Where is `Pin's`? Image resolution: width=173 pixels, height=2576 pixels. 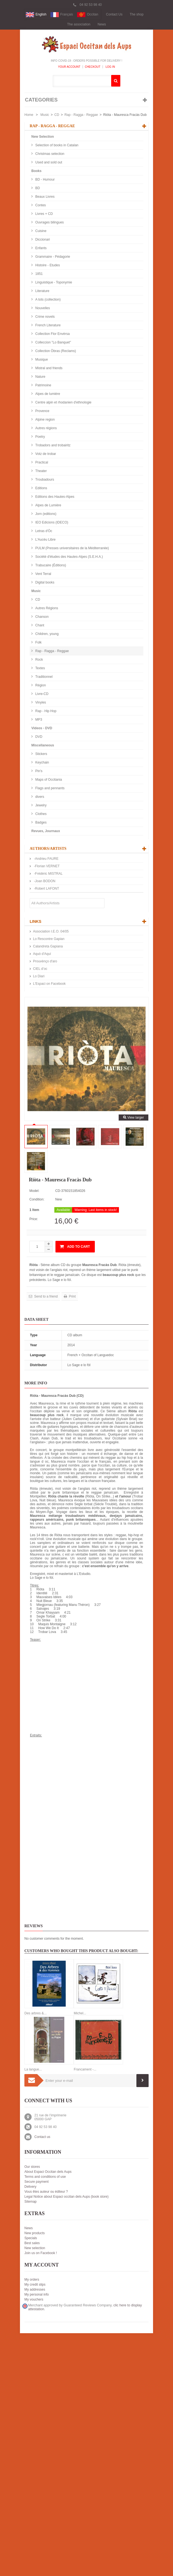
Pin's is located at coordinates (38, 771).